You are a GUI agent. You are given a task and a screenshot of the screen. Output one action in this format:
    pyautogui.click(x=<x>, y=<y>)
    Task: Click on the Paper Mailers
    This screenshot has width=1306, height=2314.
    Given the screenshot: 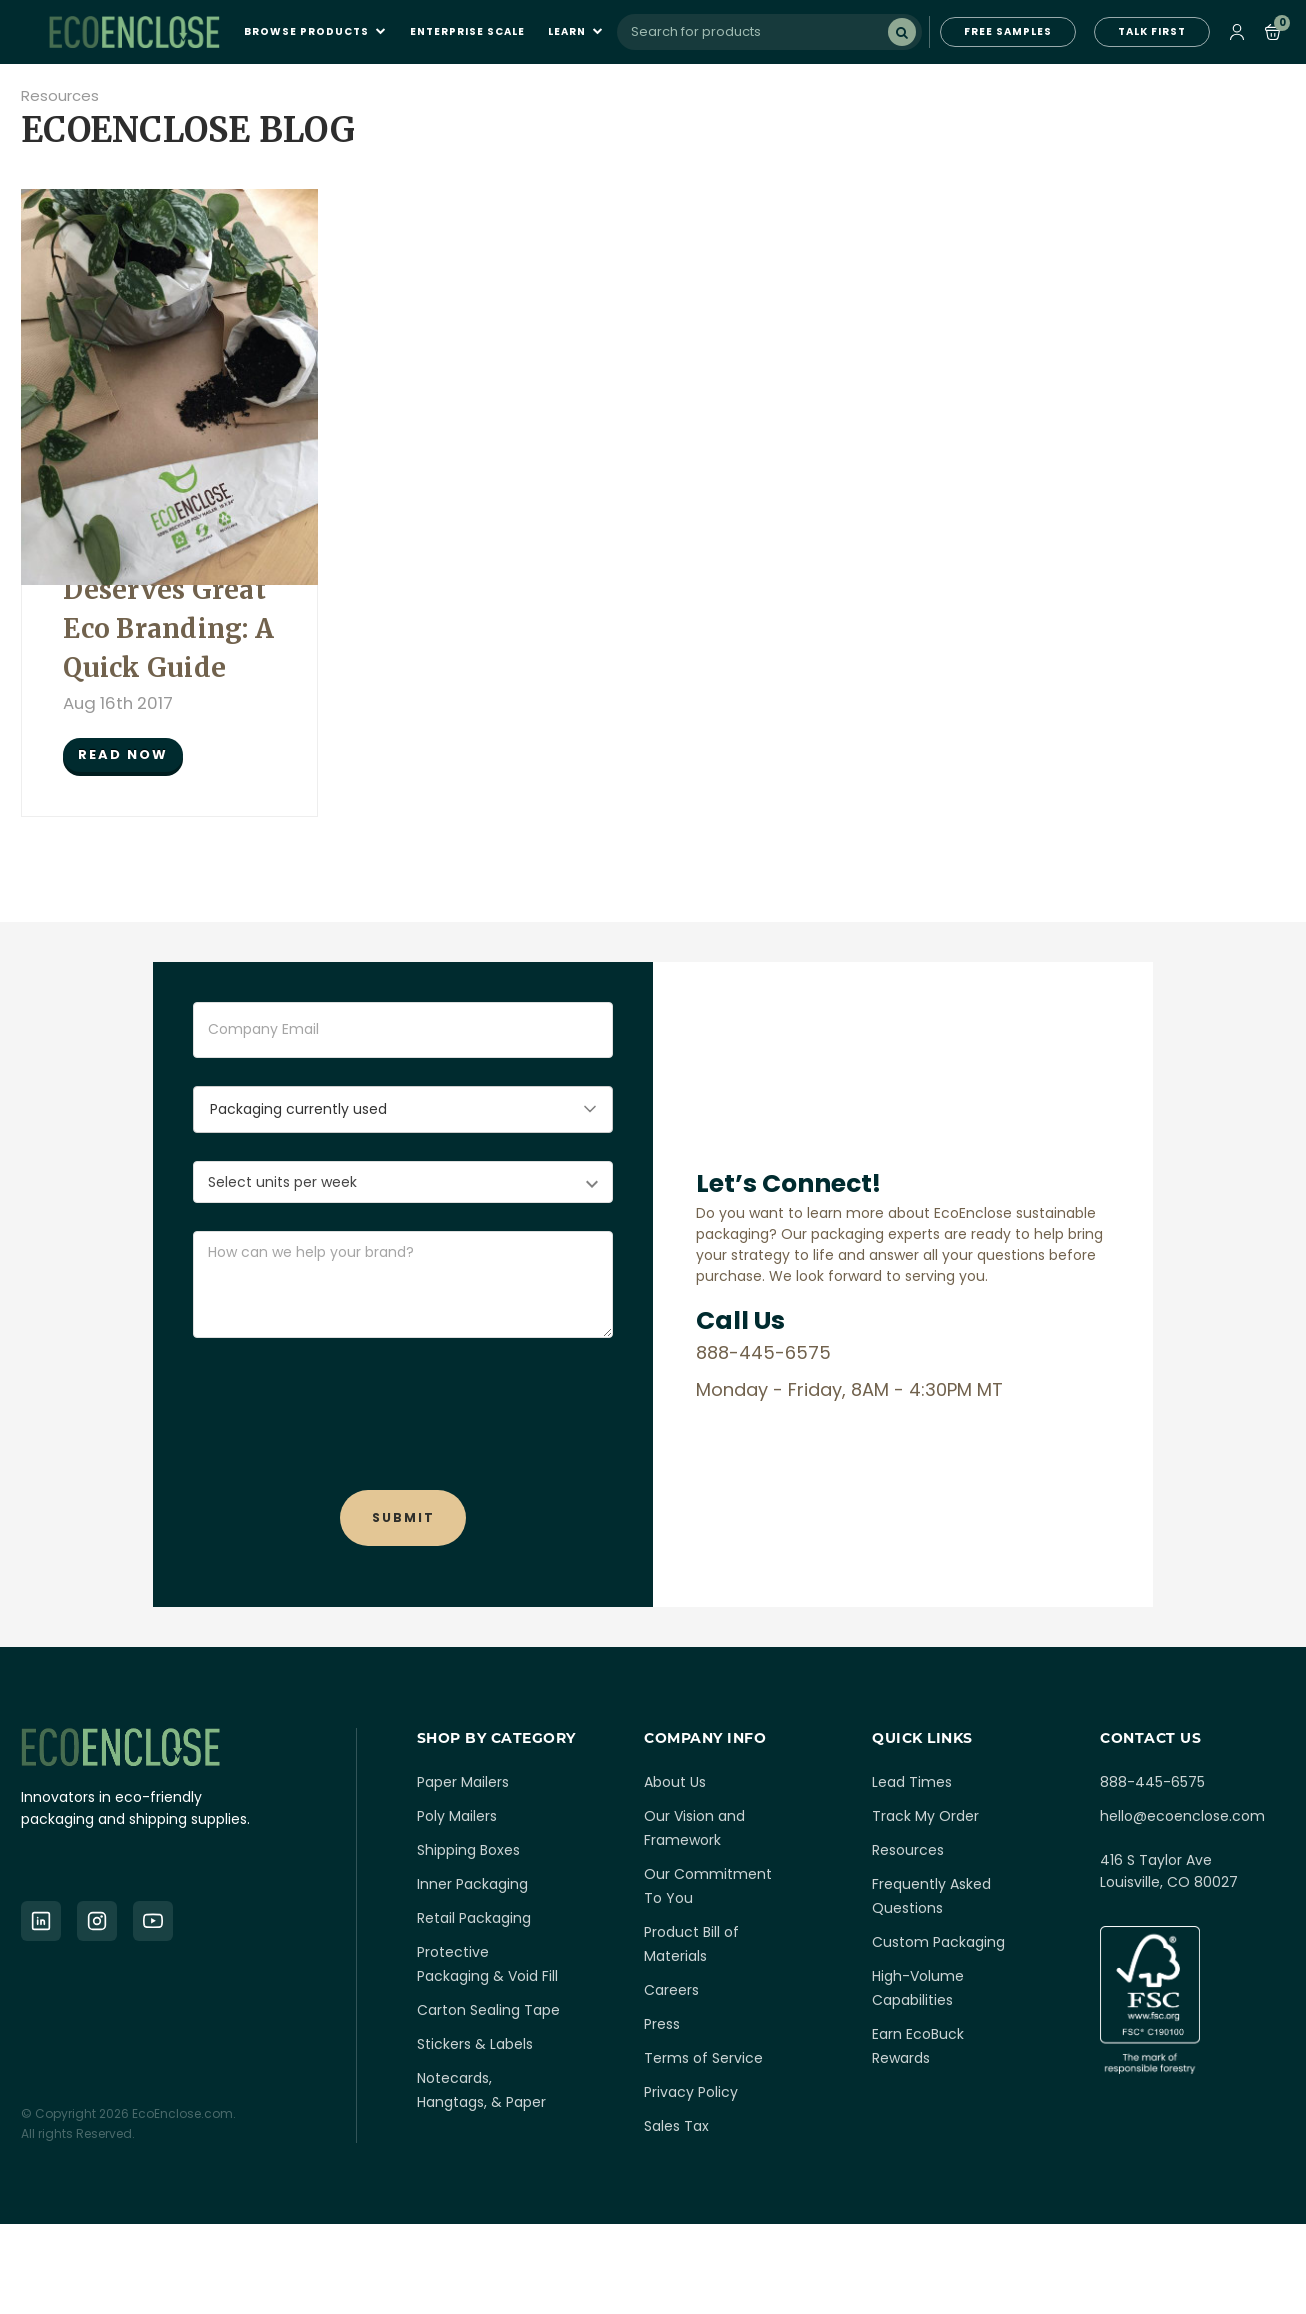 What is the action you would take?
    pyautogui.click(x=463, y=1782)
    